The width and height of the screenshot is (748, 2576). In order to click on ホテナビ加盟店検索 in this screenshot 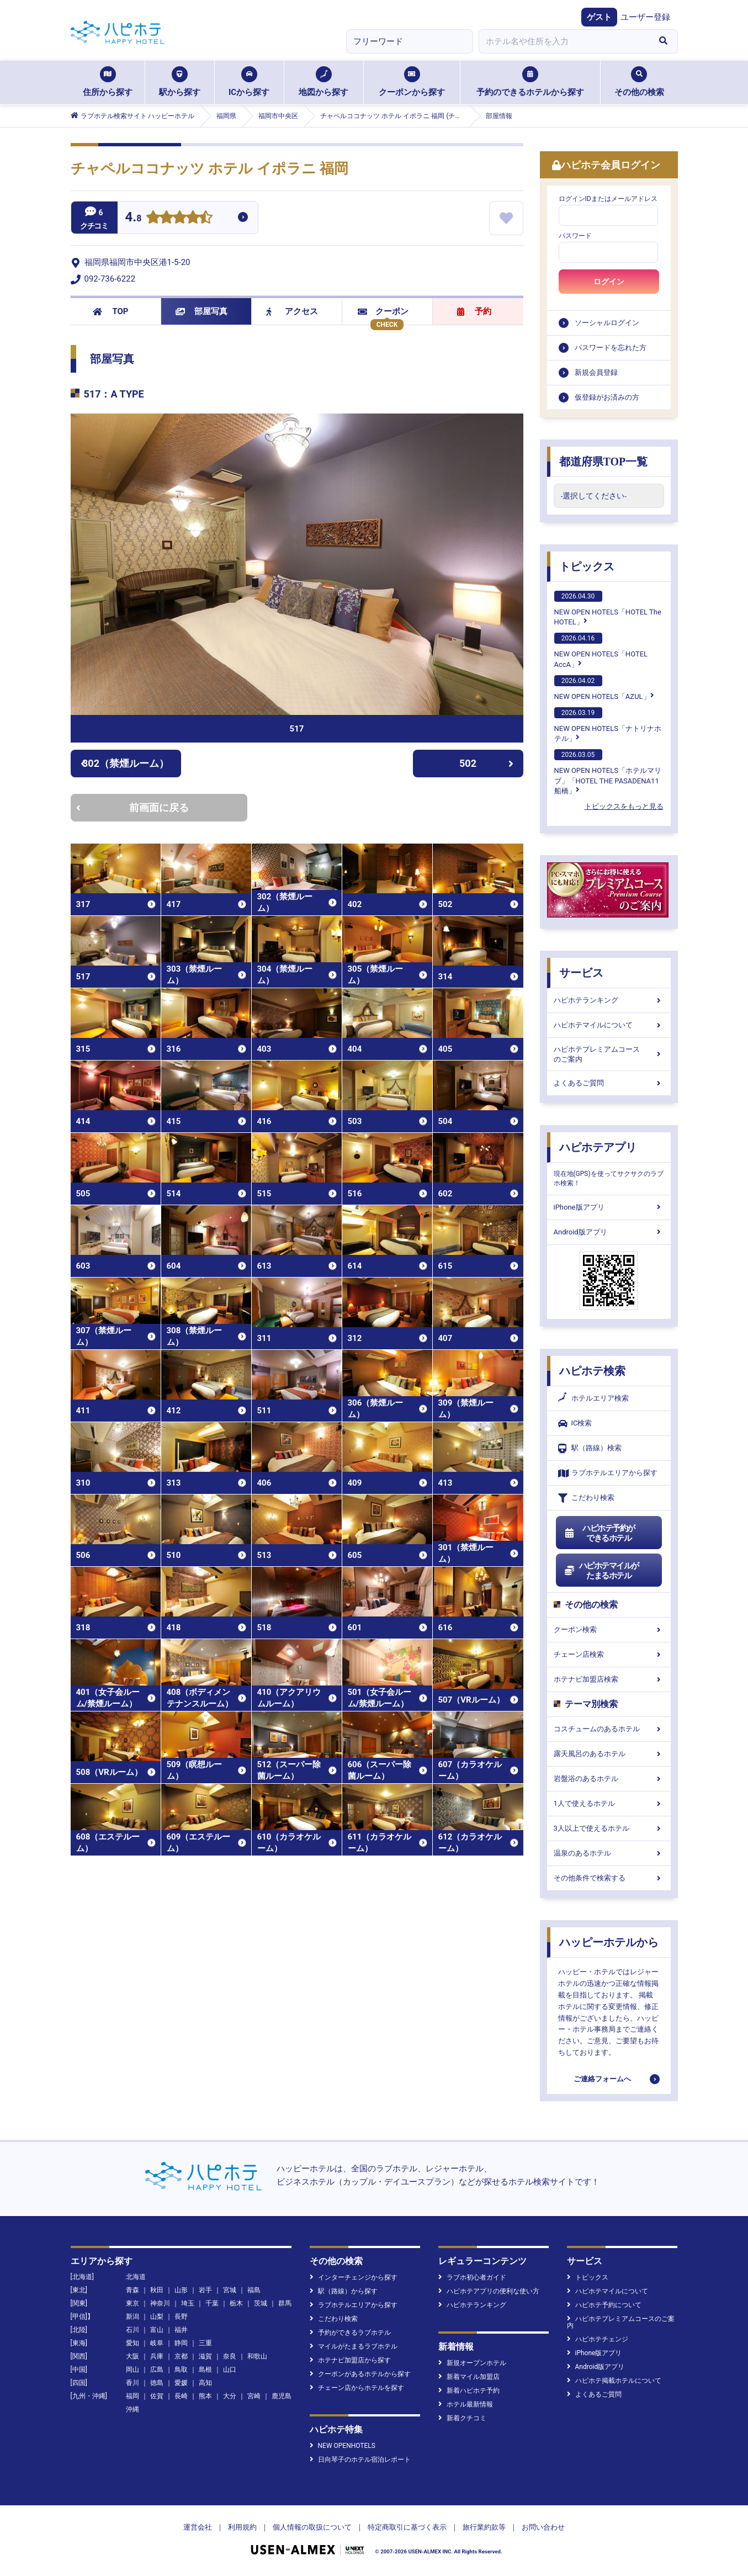, I will do `click(609, 1679)`.